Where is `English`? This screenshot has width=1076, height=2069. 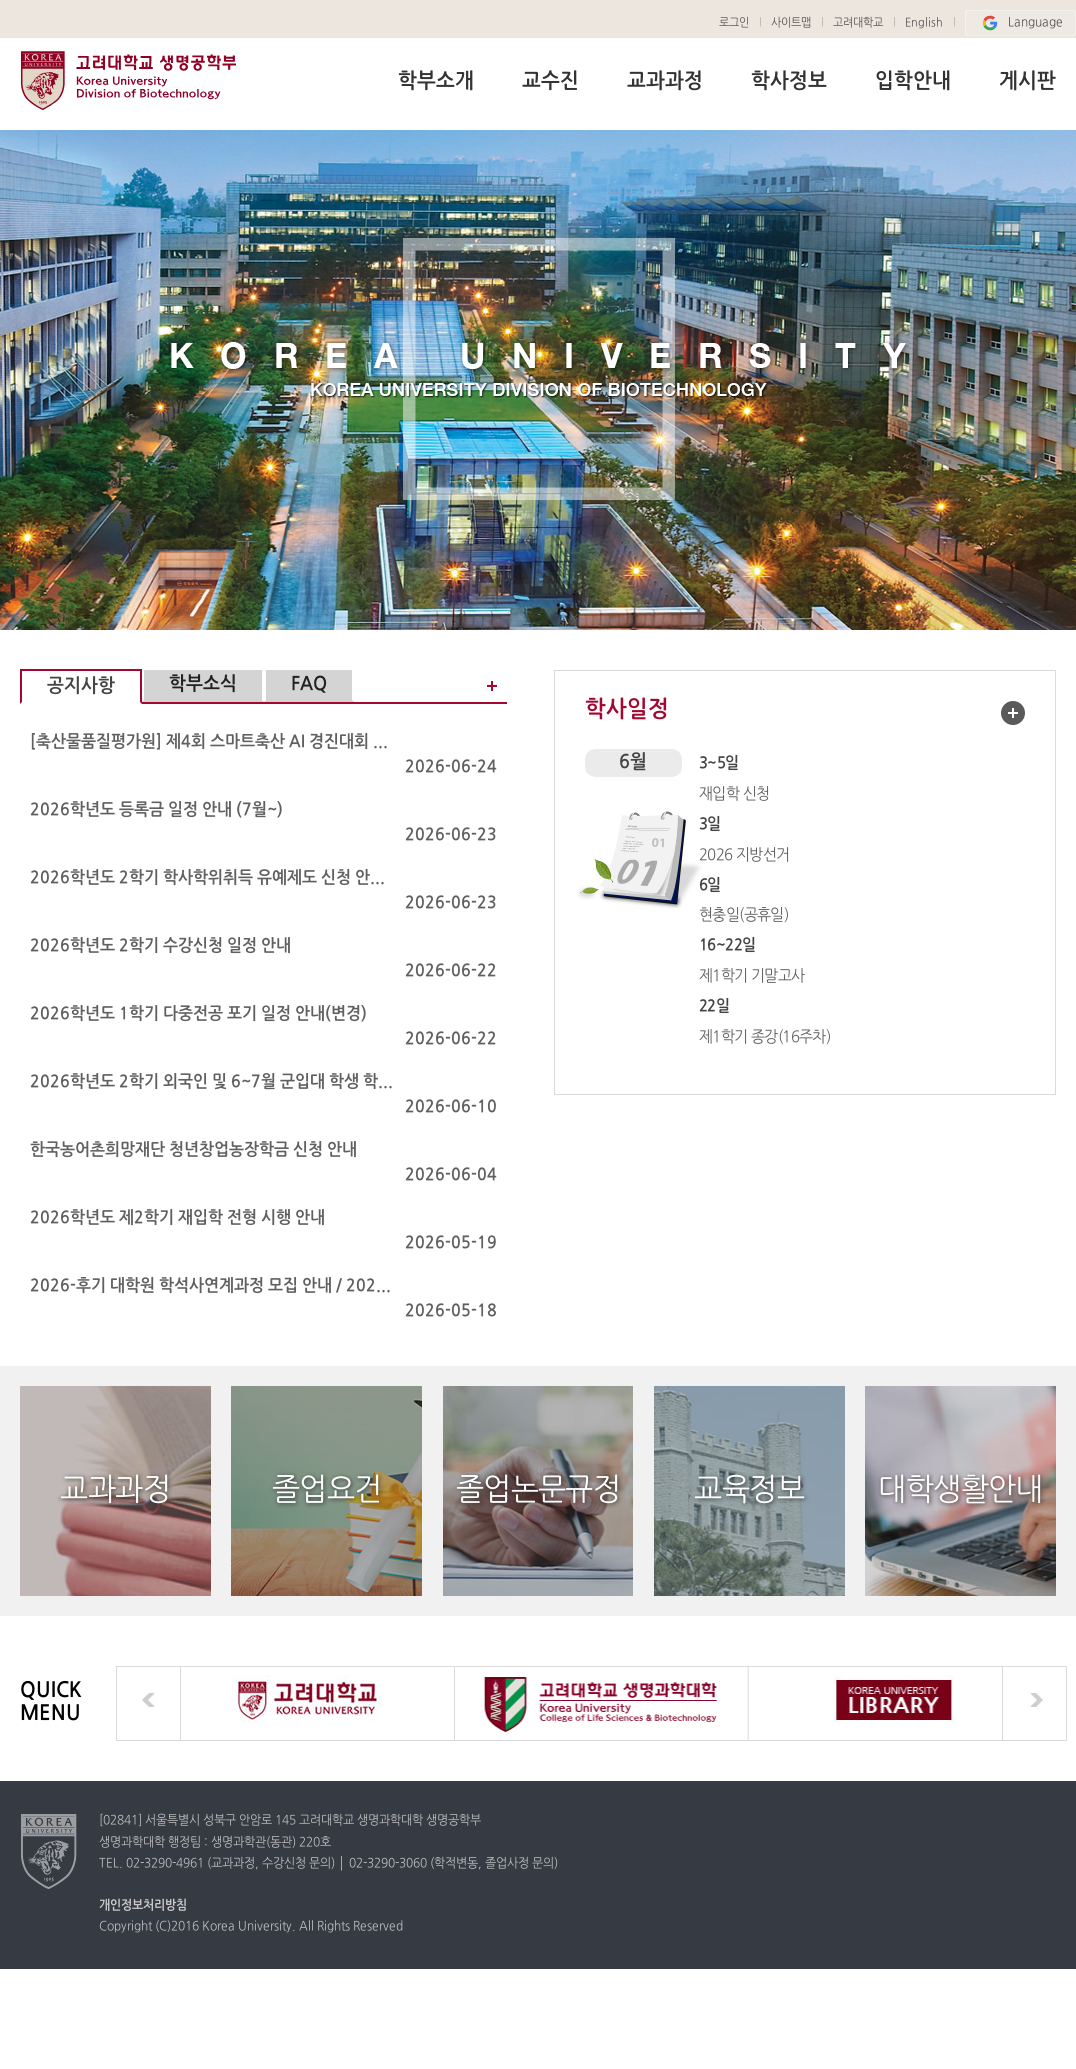 English is located at coordinates (924, 23).